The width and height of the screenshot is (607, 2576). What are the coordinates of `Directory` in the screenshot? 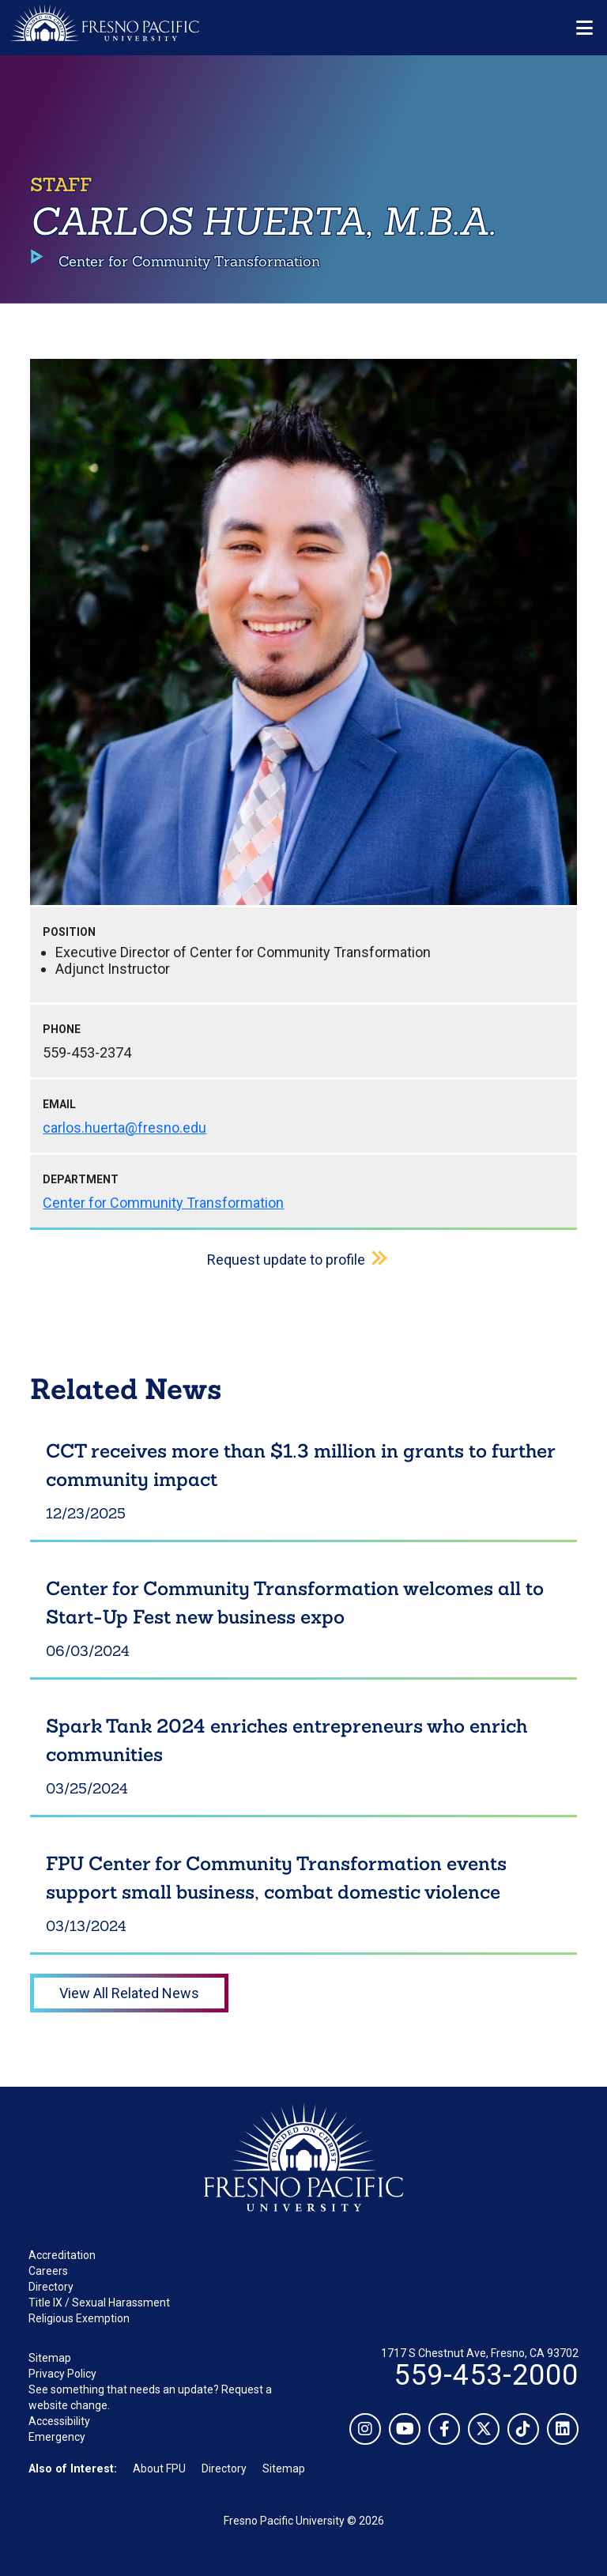 It's located at (51, 2286).